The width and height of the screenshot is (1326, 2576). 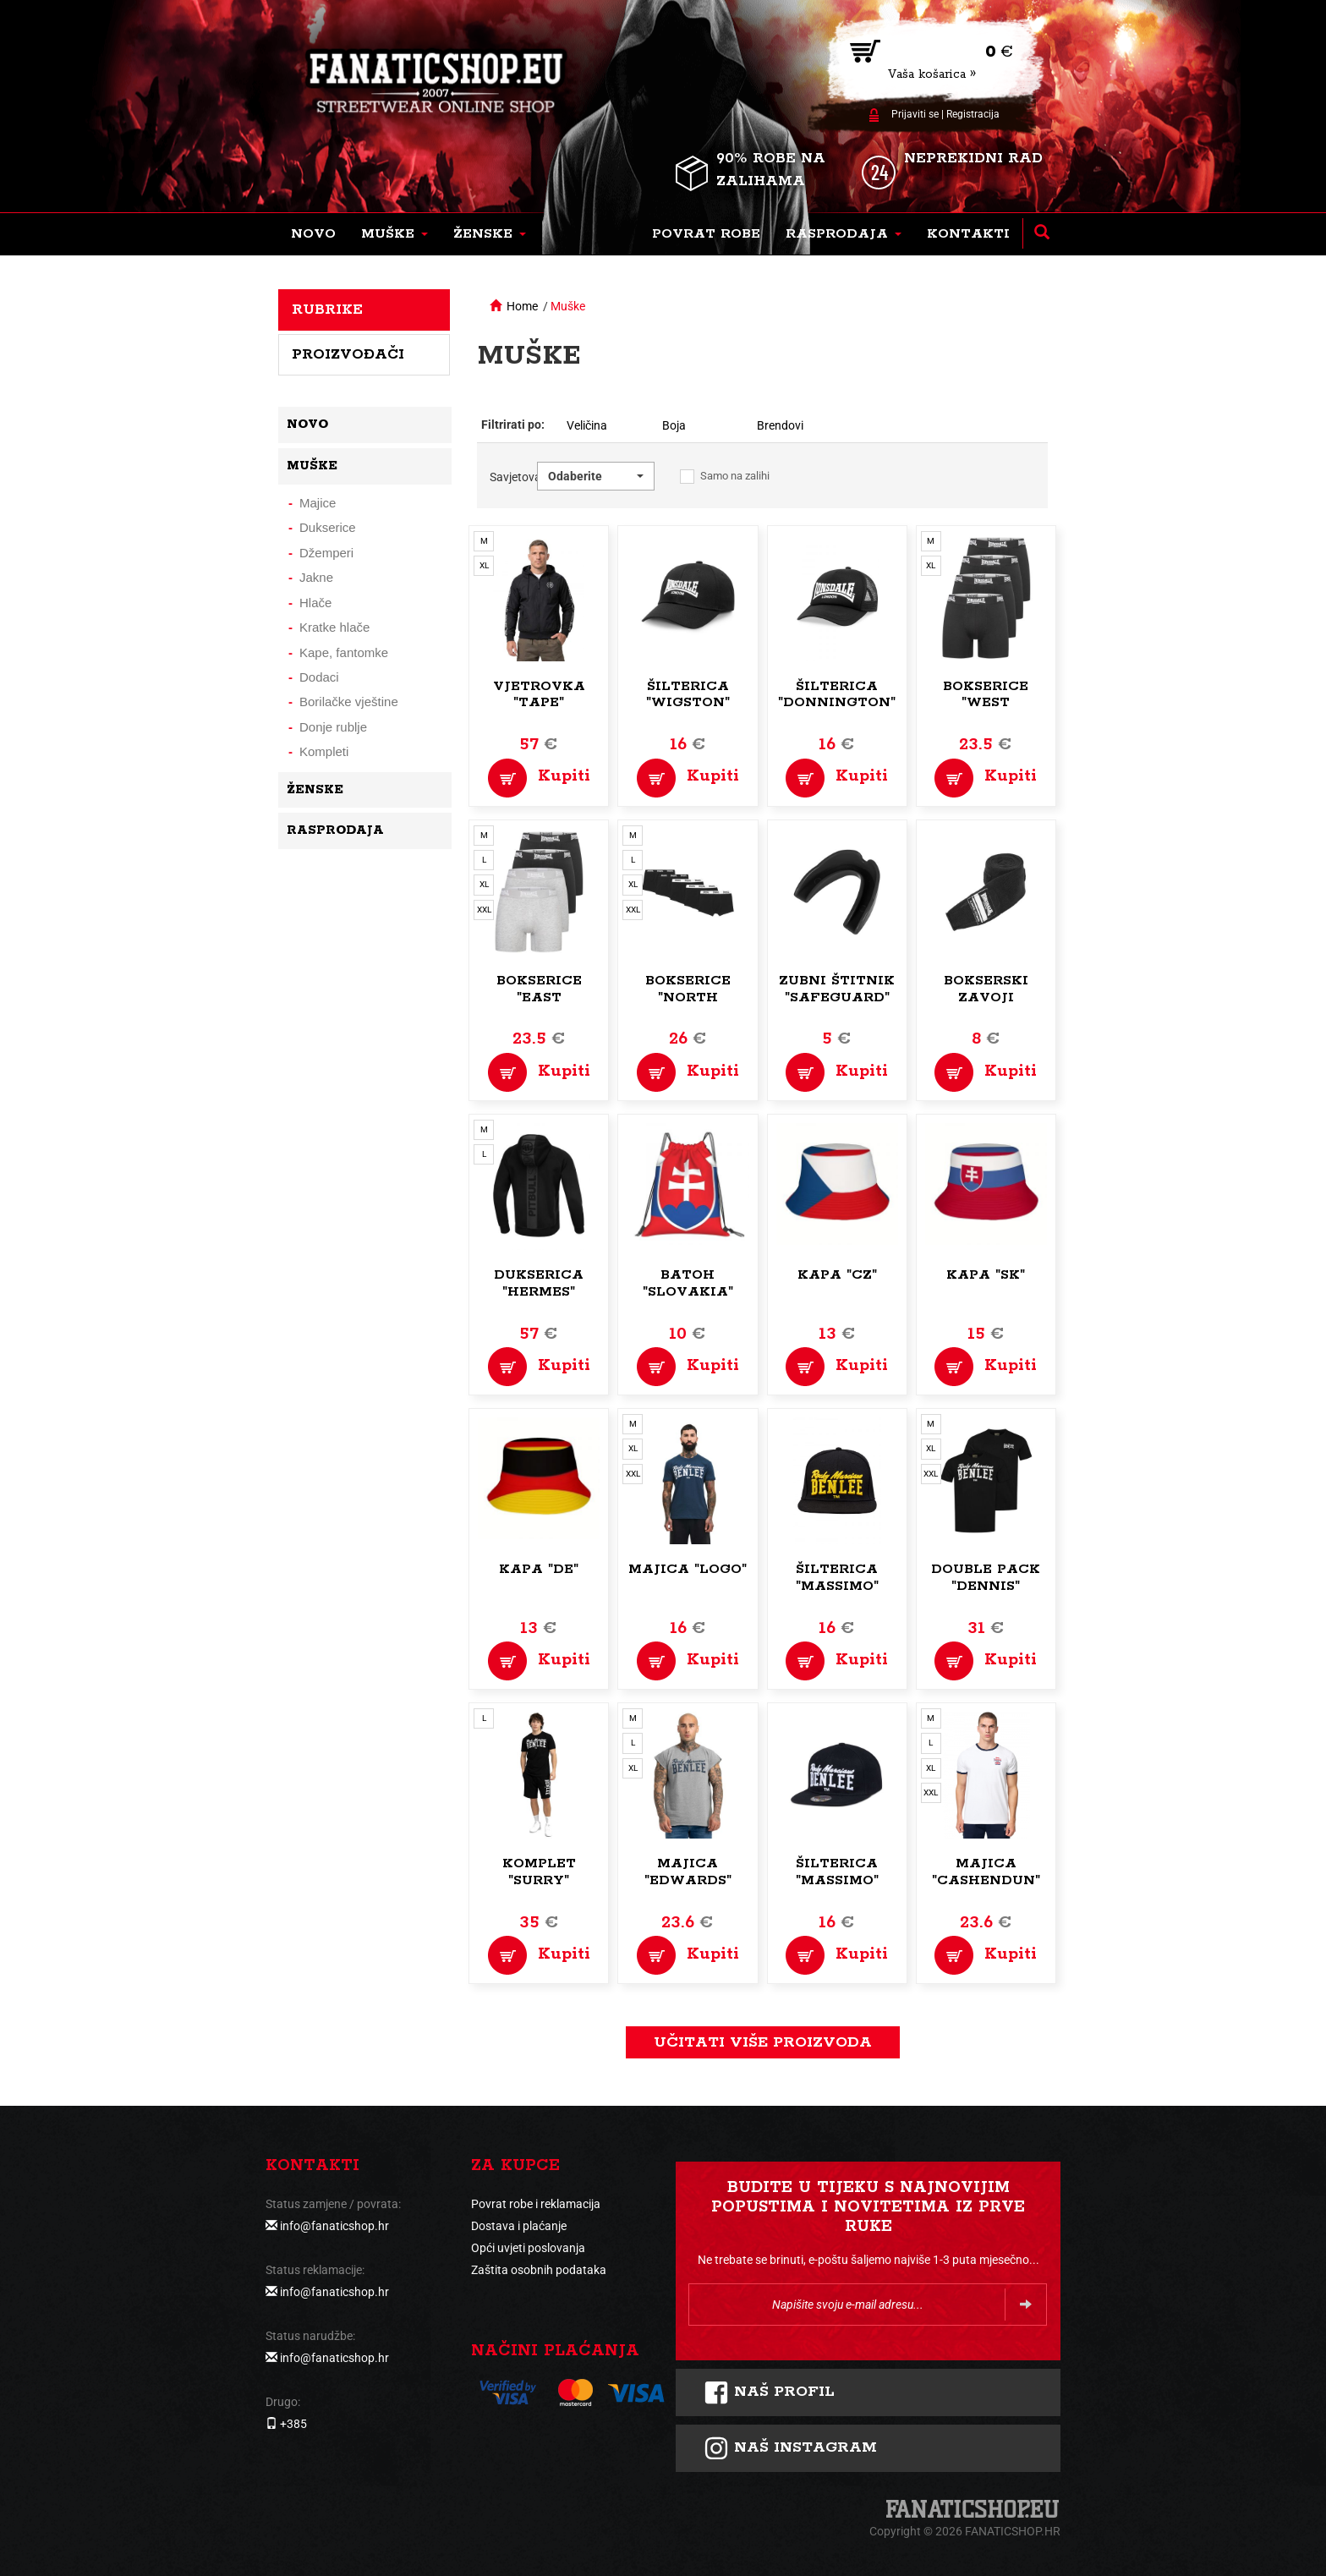 I want to click on Muške, so click(x=568, y=306).